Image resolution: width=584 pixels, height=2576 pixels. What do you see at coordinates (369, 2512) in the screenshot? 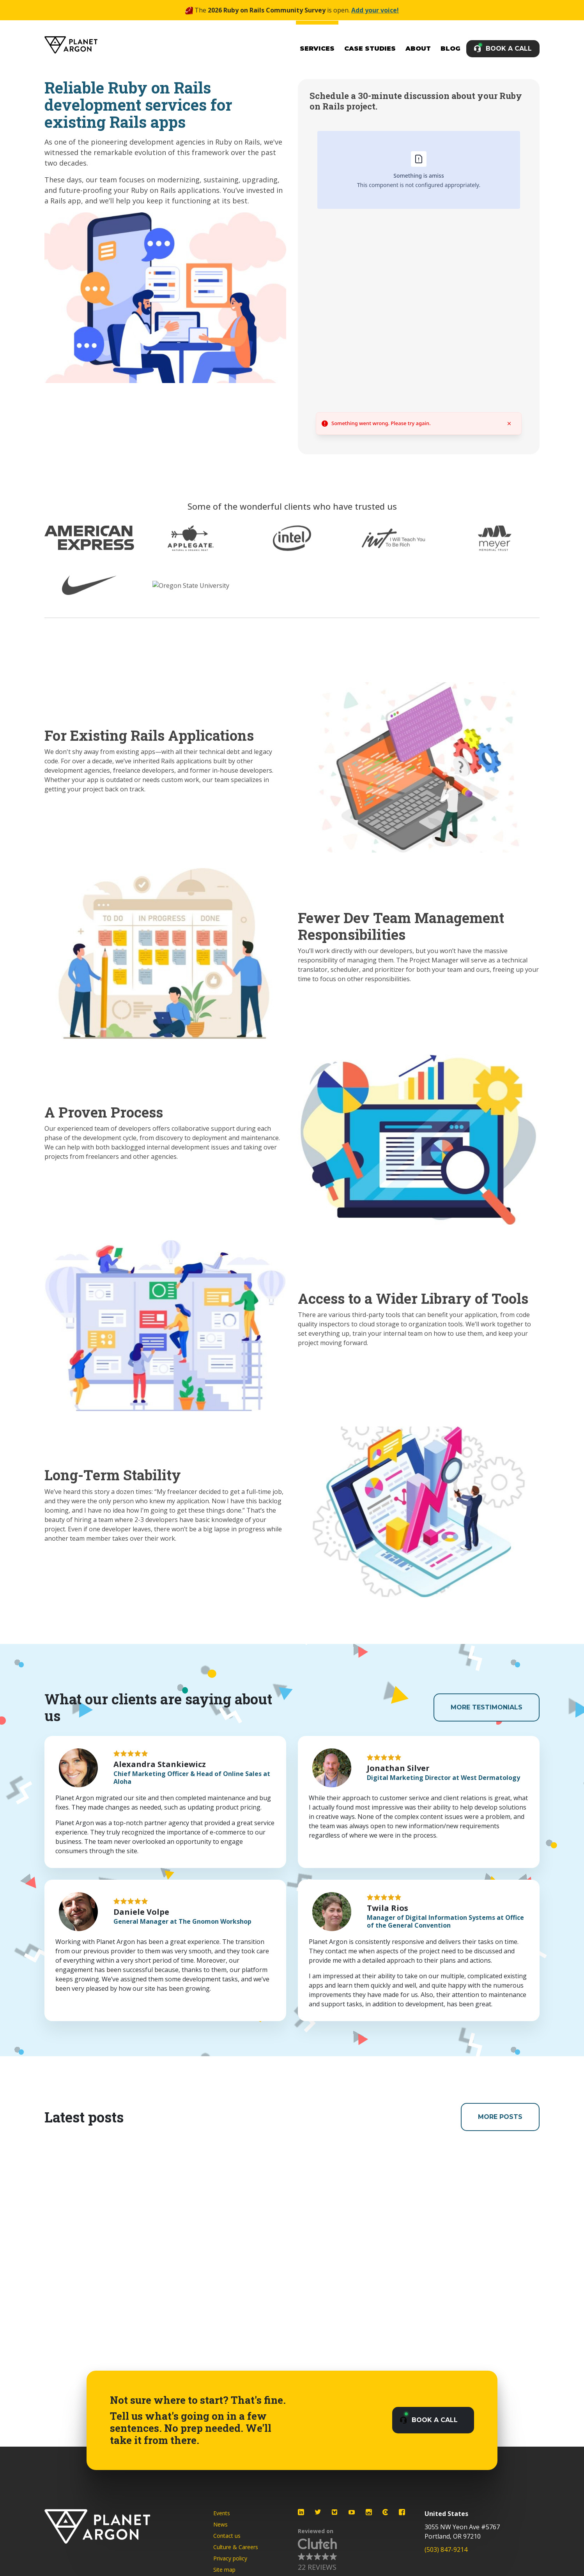
I see `[Planet Argon on Instagram]` at bounding box center [369, 2512].